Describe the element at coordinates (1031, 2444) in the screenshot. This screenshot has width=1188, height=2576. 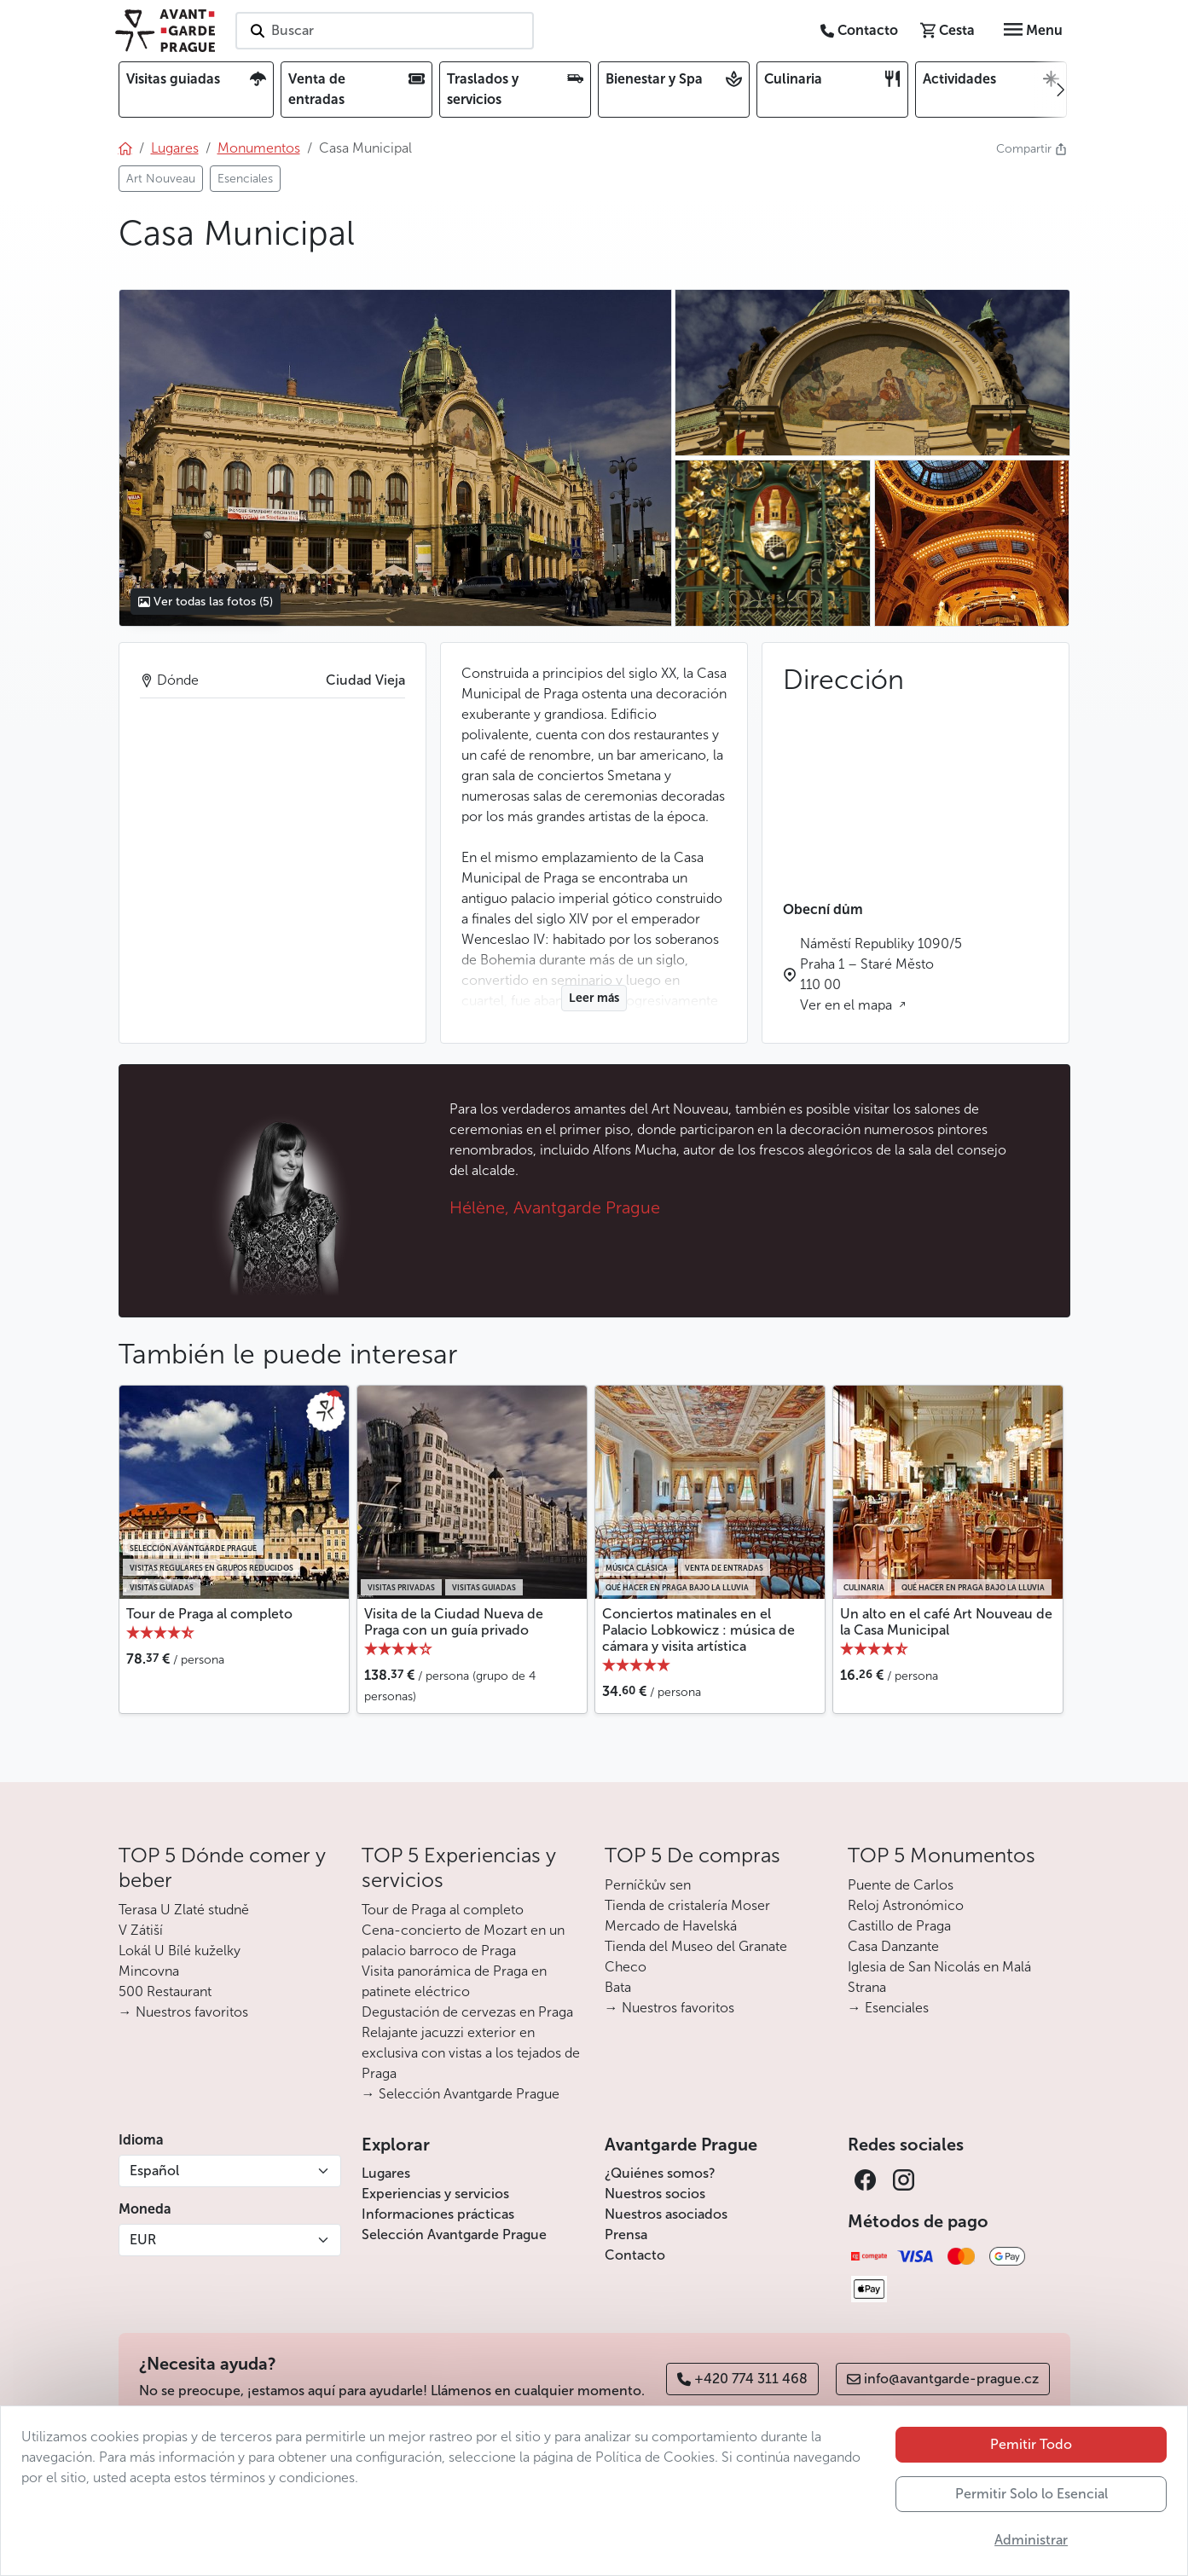
I see `Pemitir Todo [button]` at that location.